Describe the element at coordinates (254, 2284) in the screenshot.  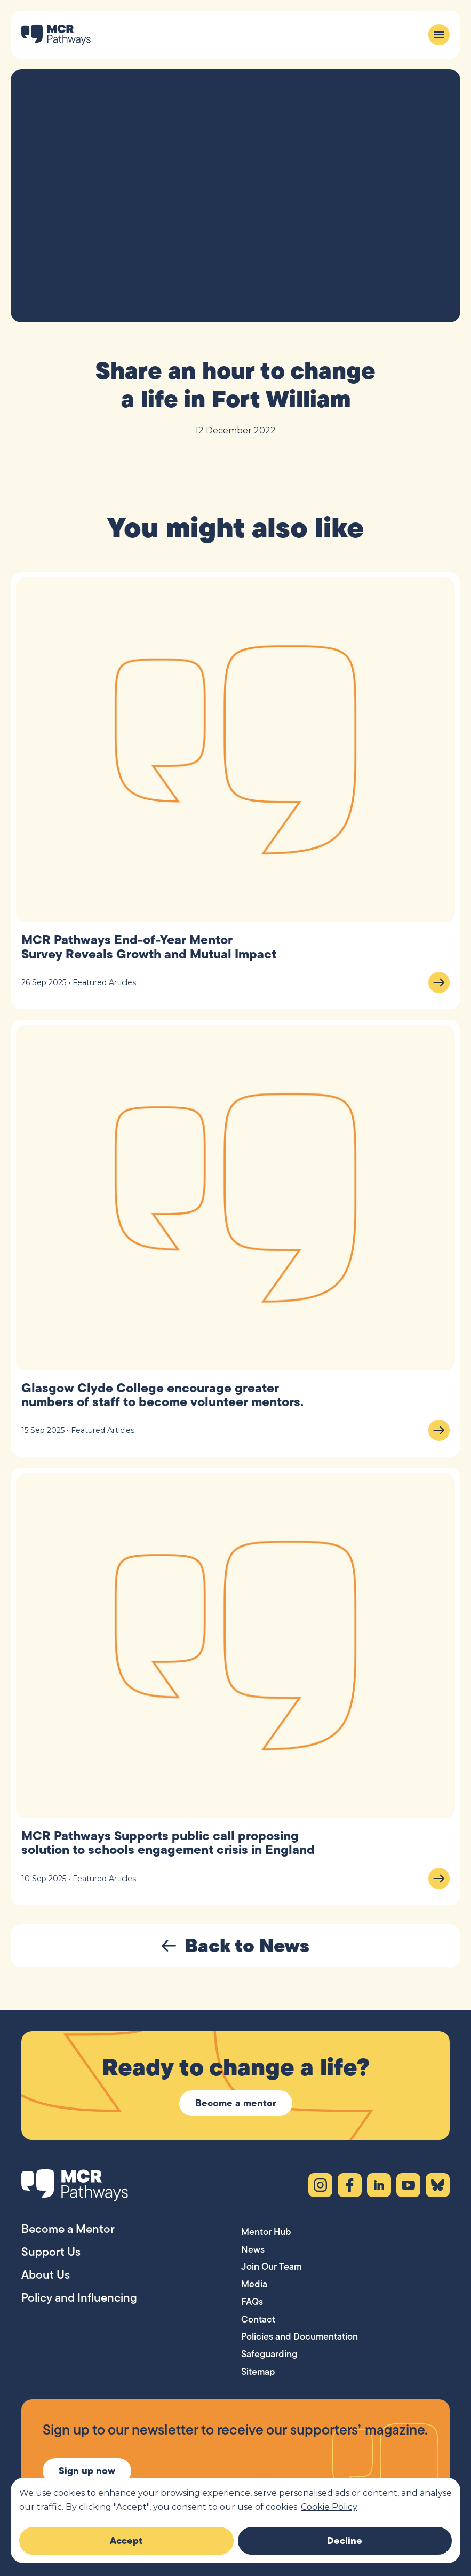
I see `Media` at that location.